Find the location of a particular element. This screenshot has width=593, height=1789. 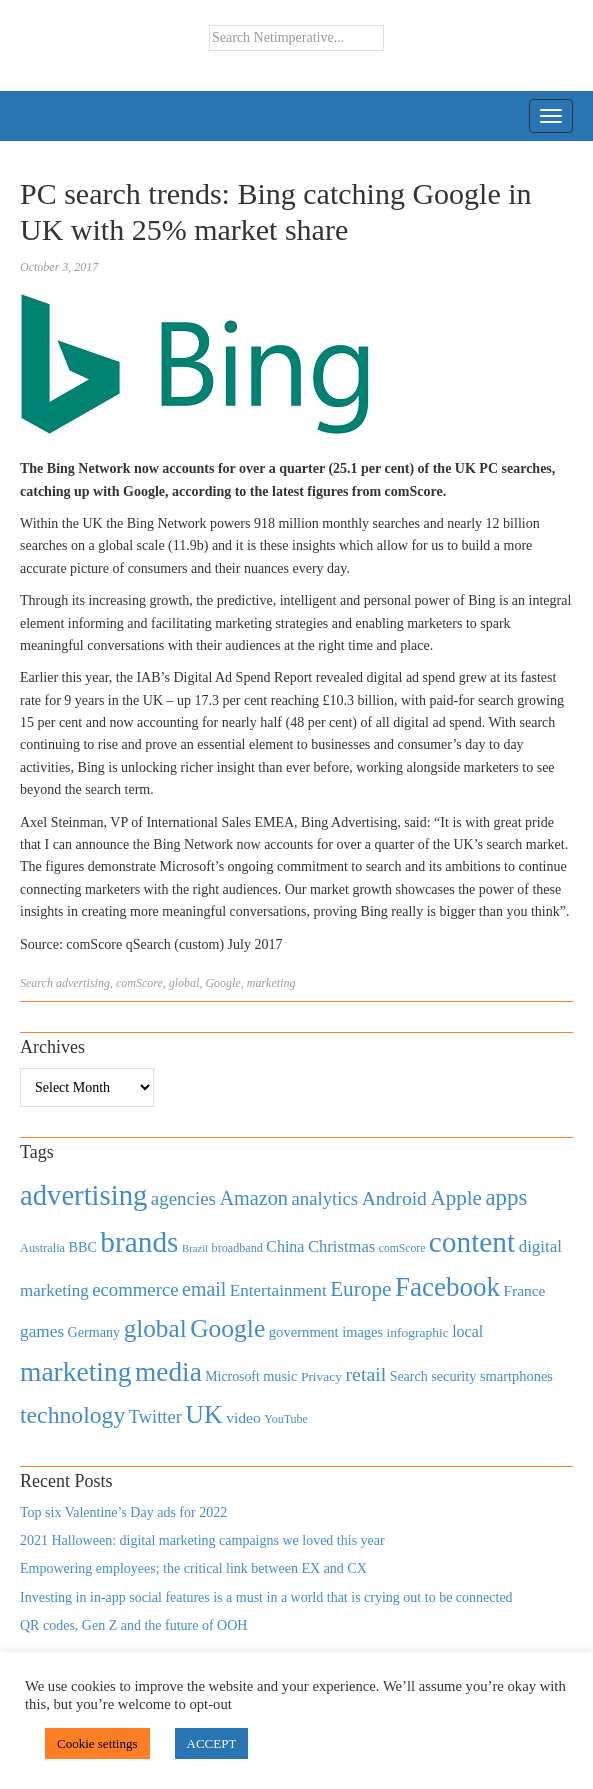

Facebook [Facebook (2,874 items)] is located at coordinates (447, 1287).